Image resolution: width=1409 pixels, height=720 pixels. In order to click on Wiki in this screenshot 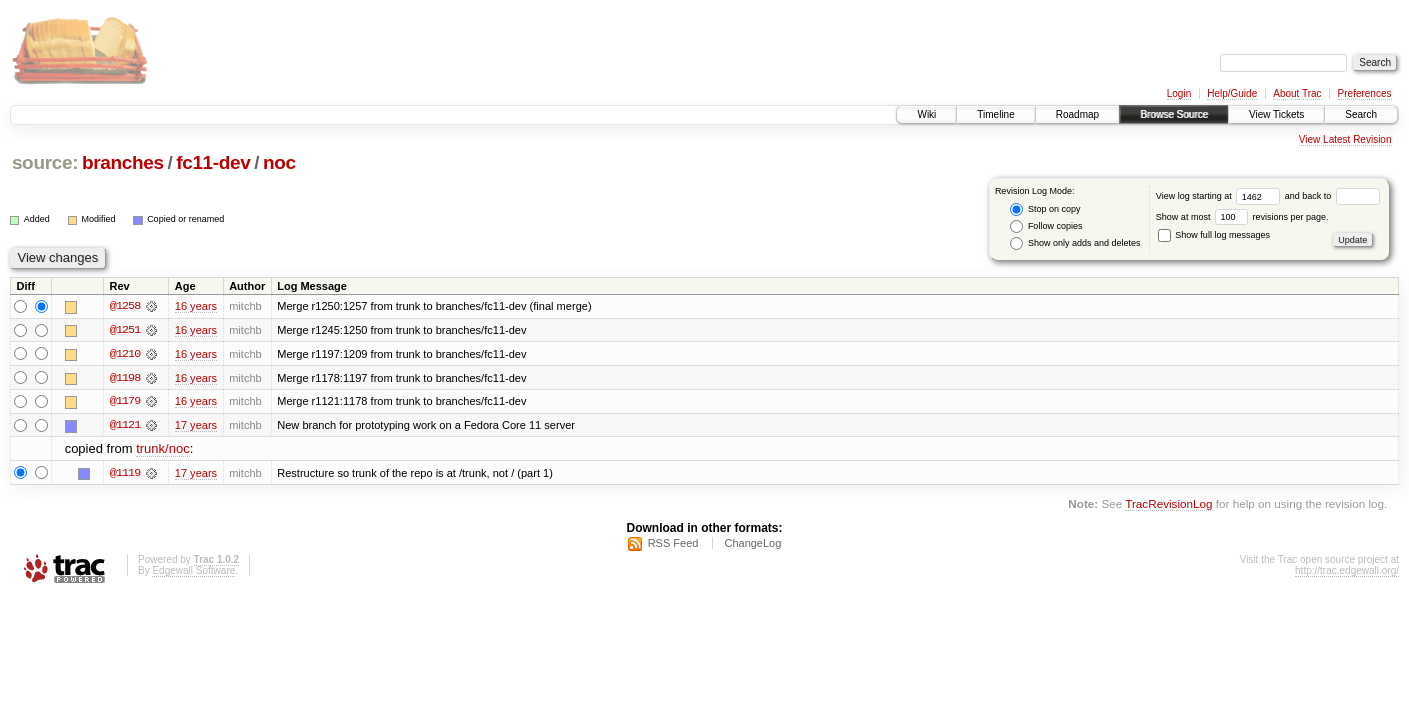, I will do `click(926, 114)`.